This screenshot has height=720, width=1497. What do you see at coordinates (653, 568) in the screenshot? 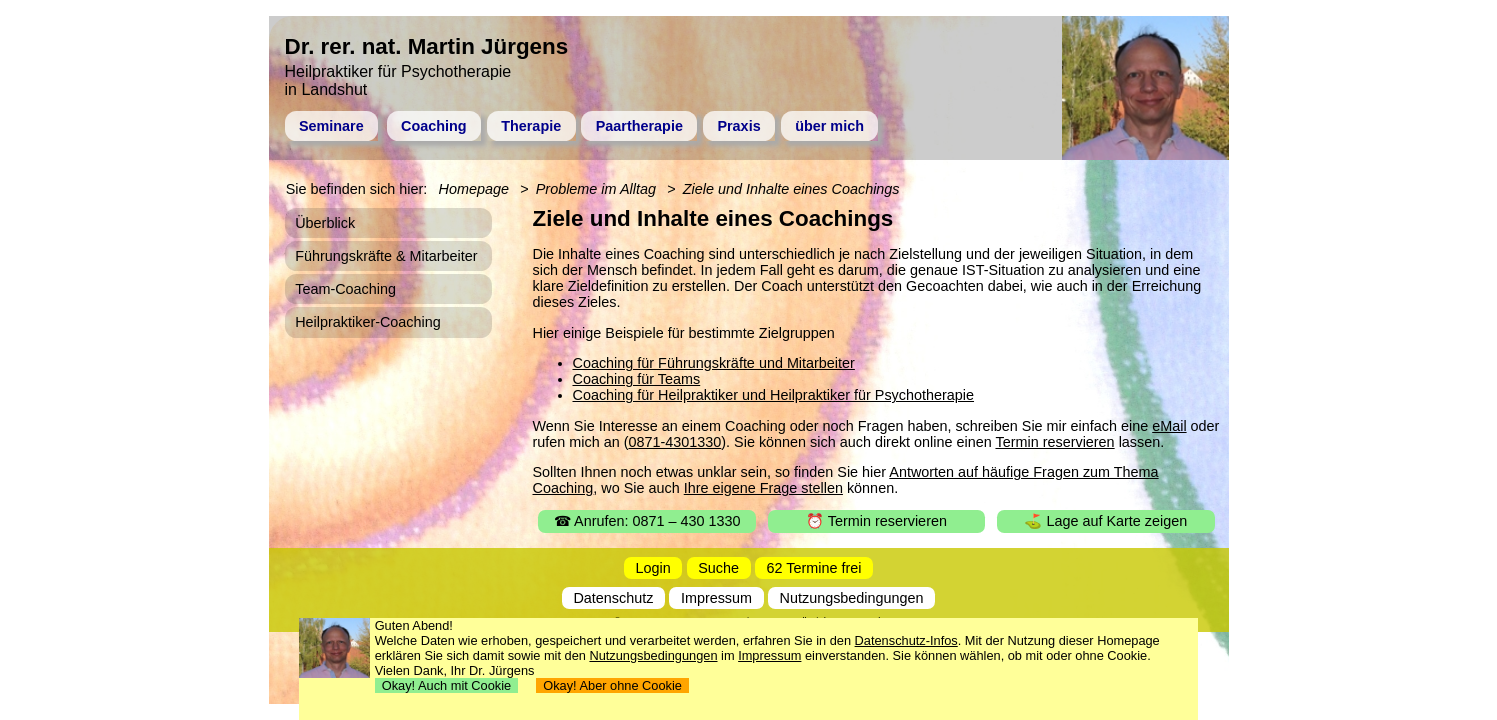
I see `Login` at bounding box center [653, 568].